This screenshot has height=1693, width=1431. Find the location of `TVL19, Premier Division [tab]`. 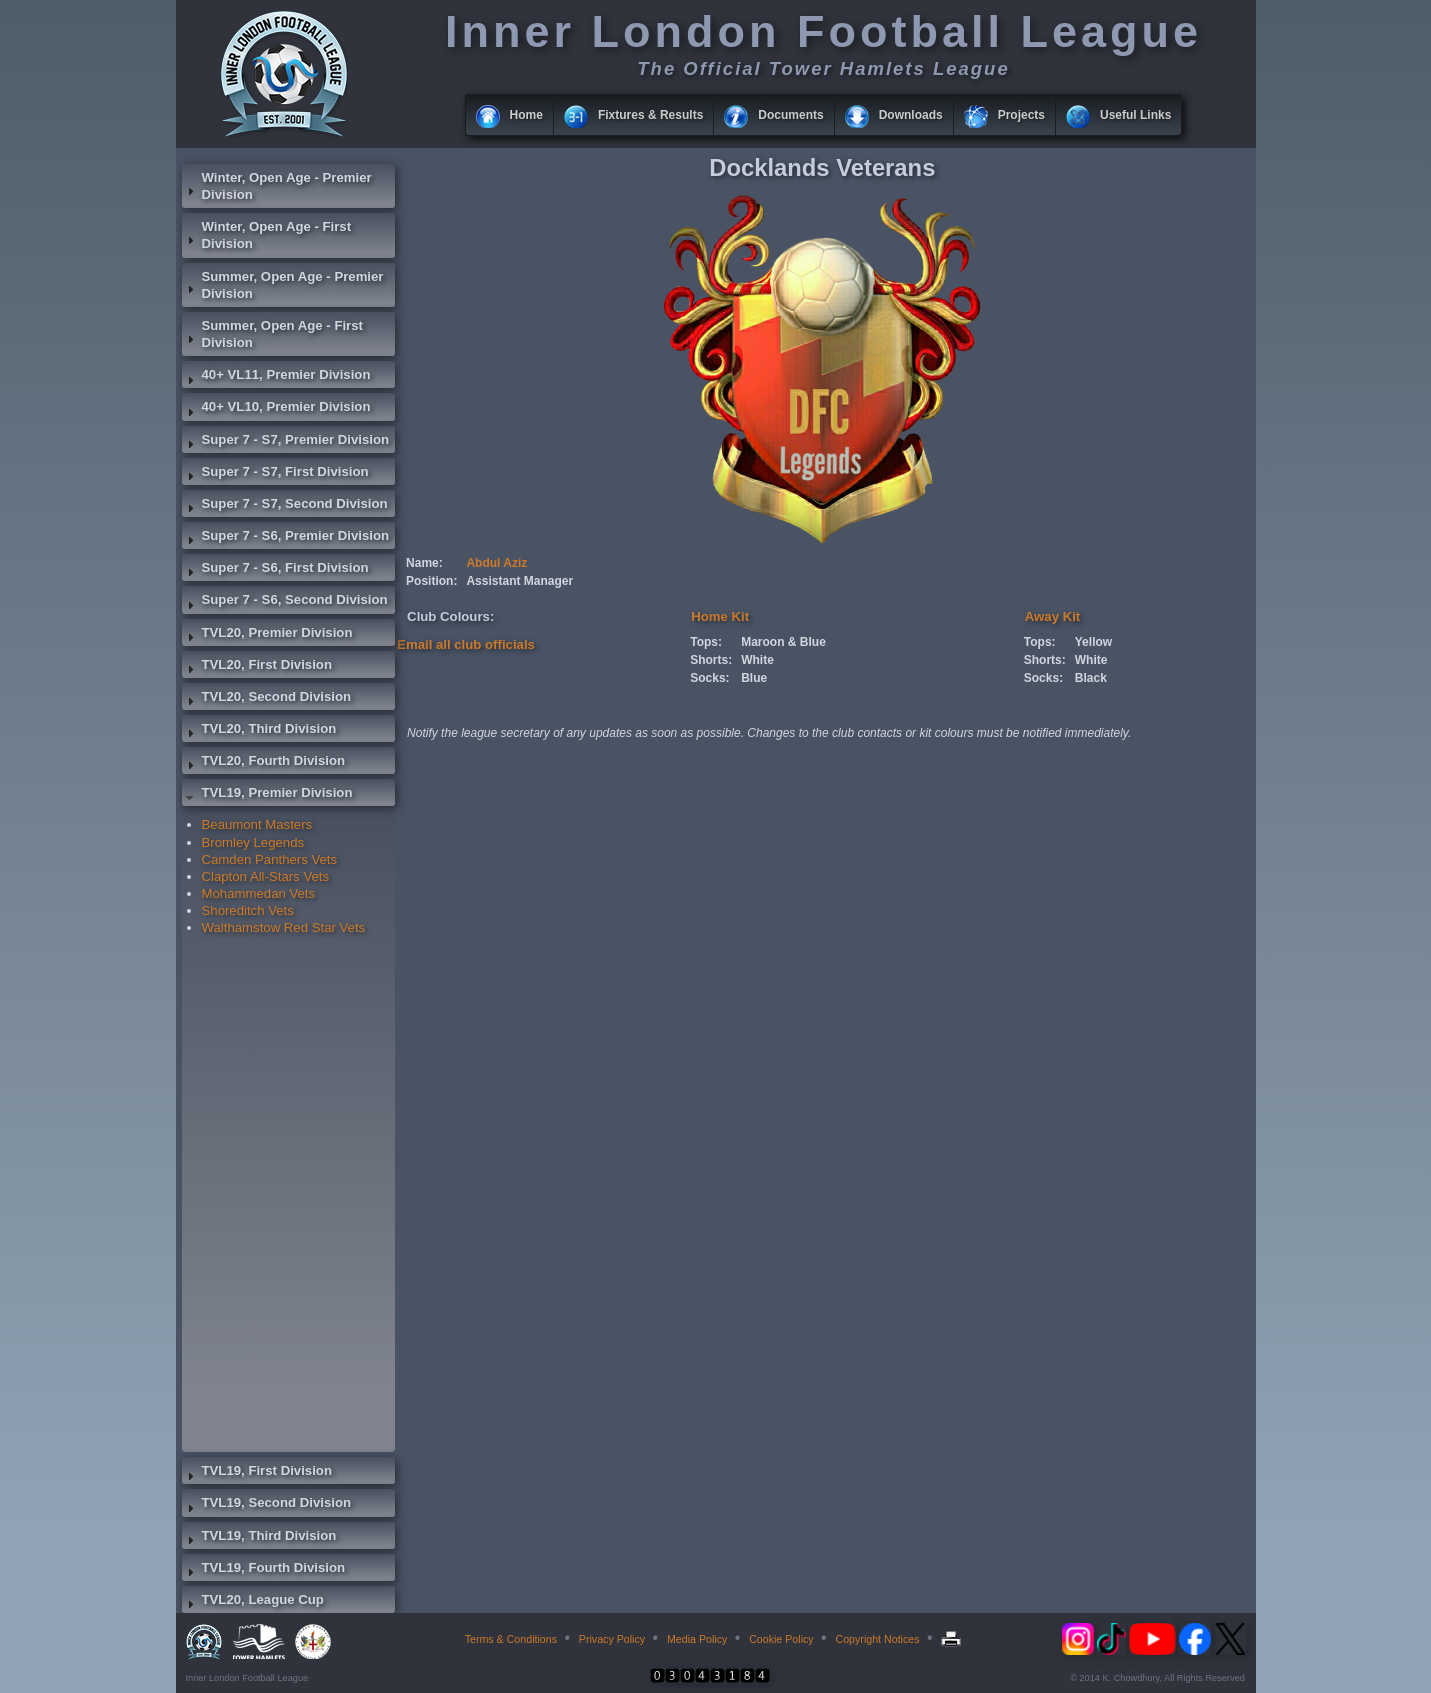

TVL19, Premier Division [tab] is located at coordinates (267, 795).